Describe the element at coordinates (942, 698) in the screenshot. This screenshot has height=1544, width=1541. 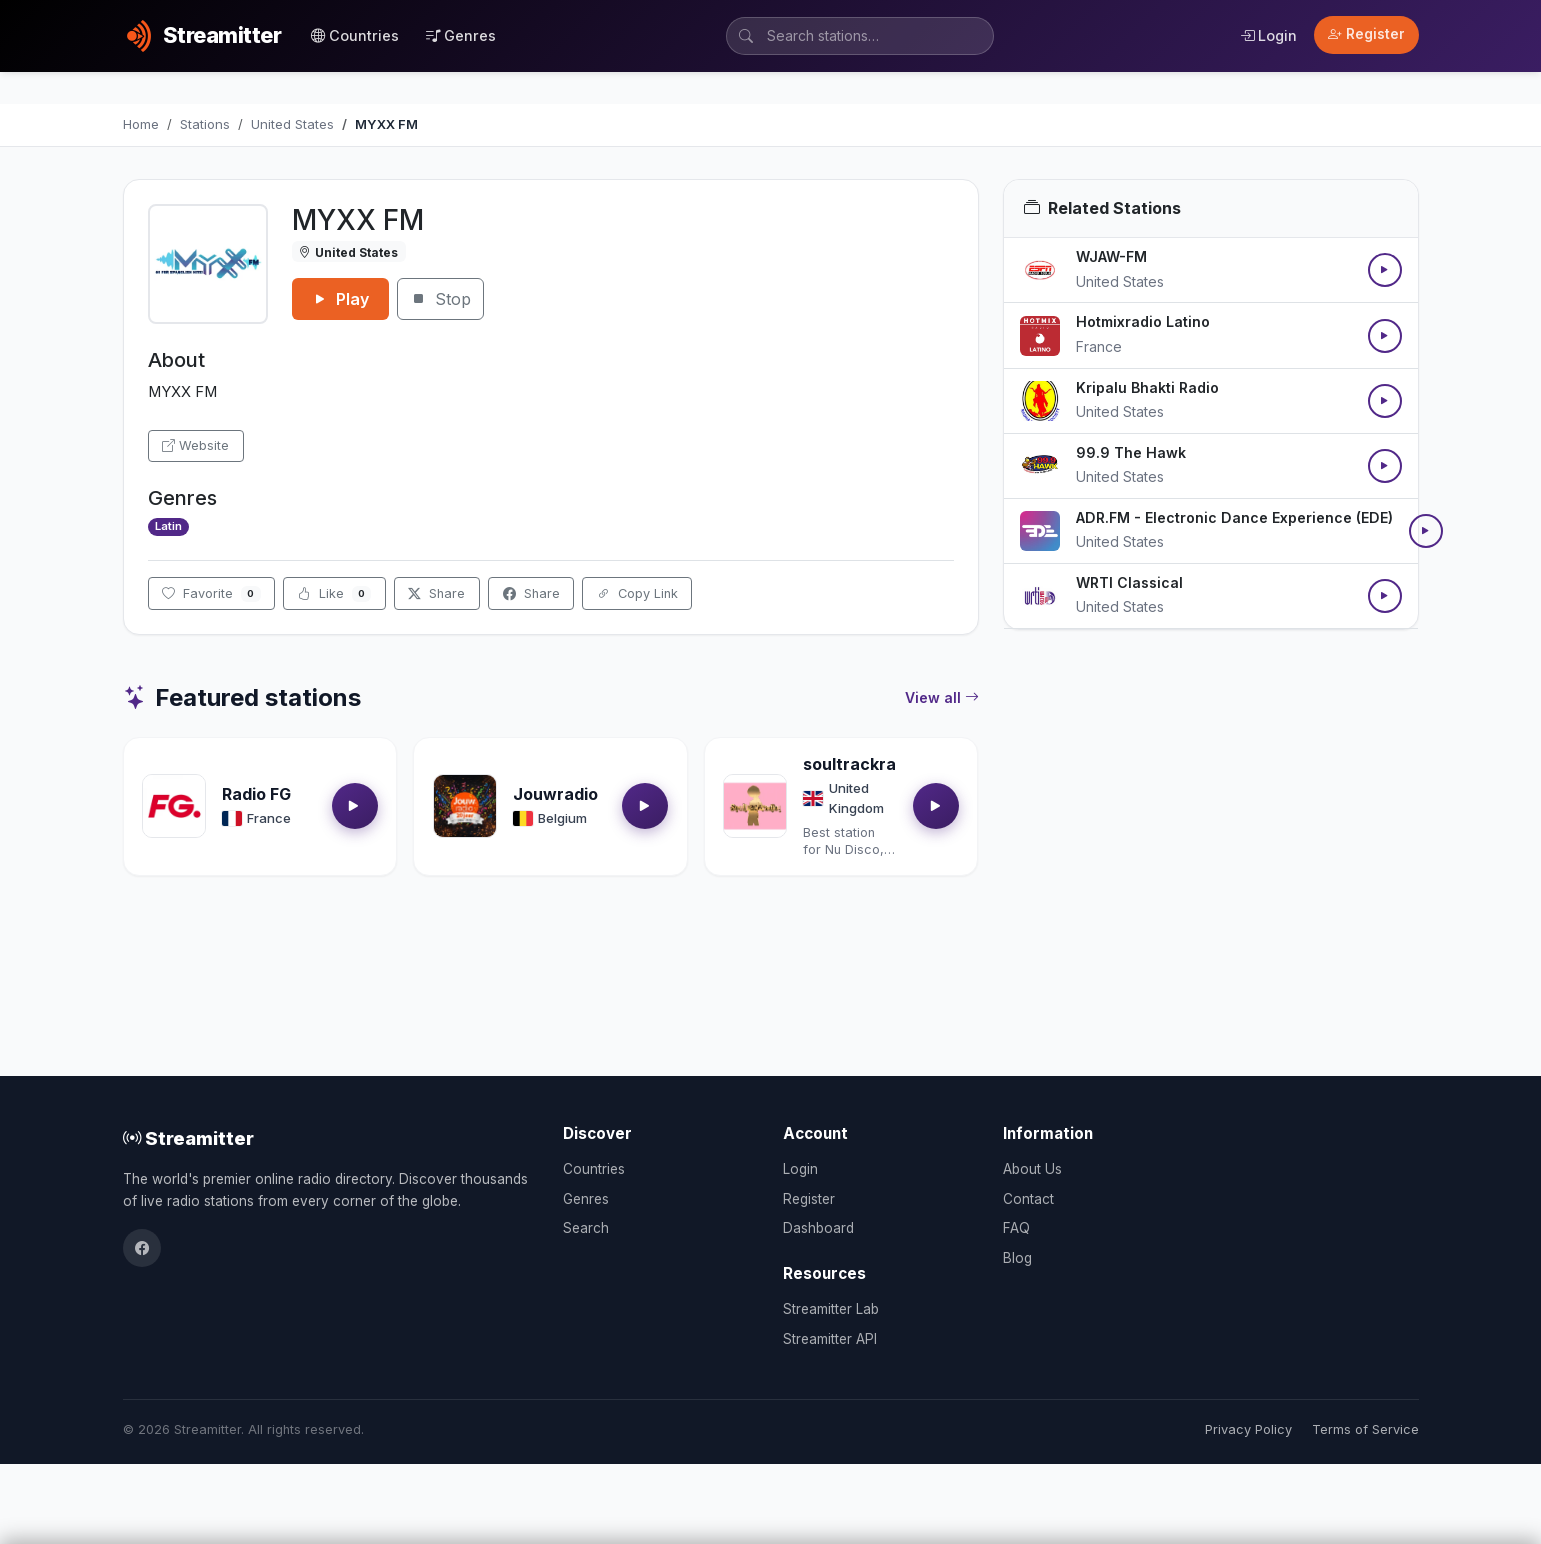
I see `View all` at that location.